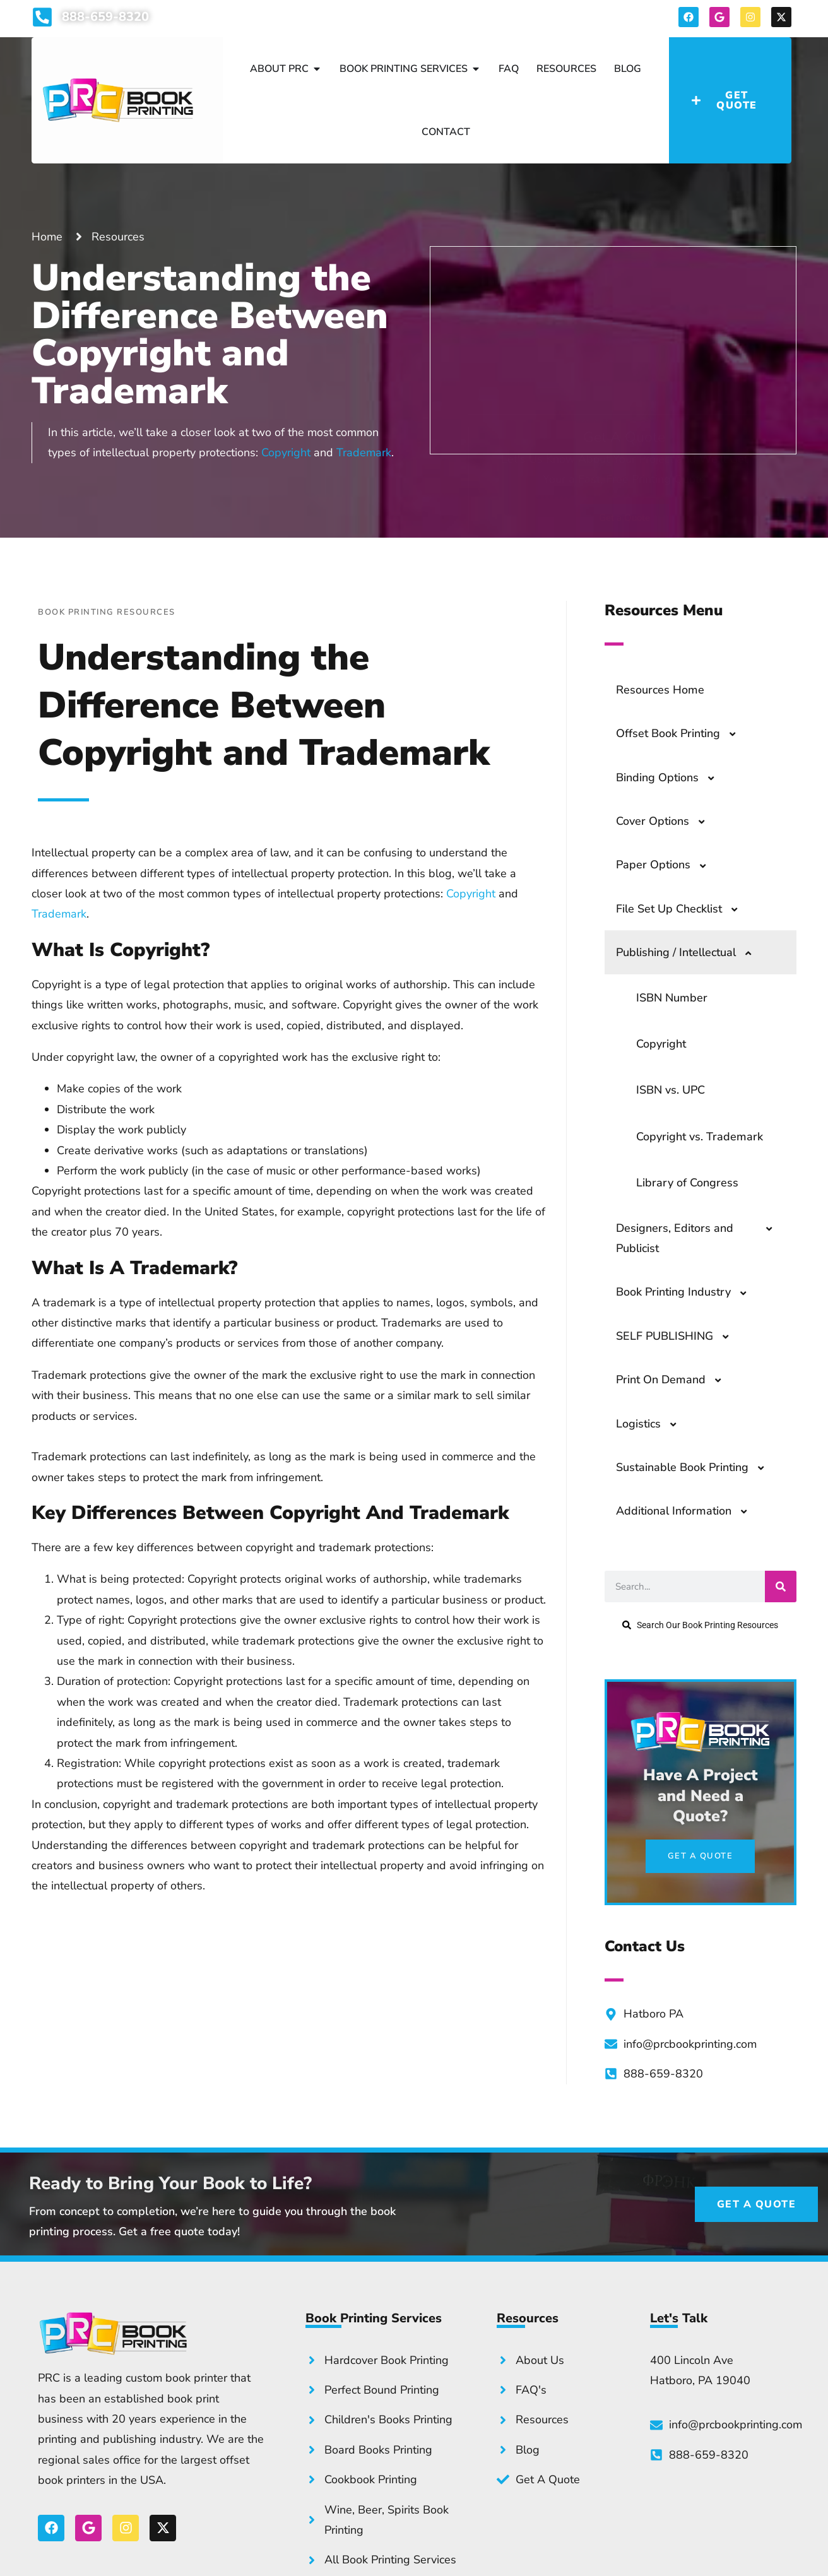  What do you see at coordinates (700, 1238) in the screenshot?
I see `Designers, Editors and Publicist` at bounding box center [700, 1238].